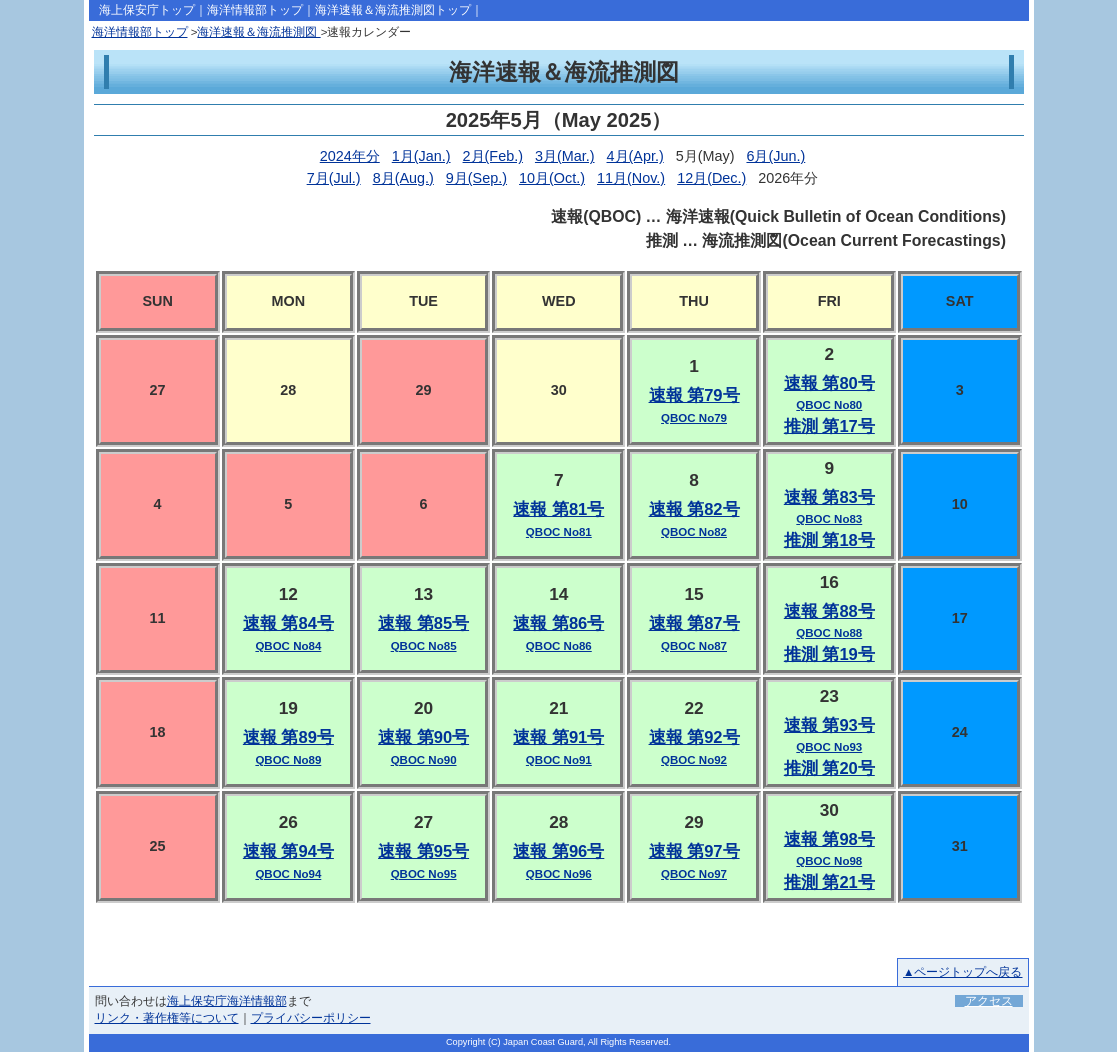  What do you see at coordinates (493, 156) in the screenshot?
I see `2月(Feb.)` at bounding box center [493, 156].